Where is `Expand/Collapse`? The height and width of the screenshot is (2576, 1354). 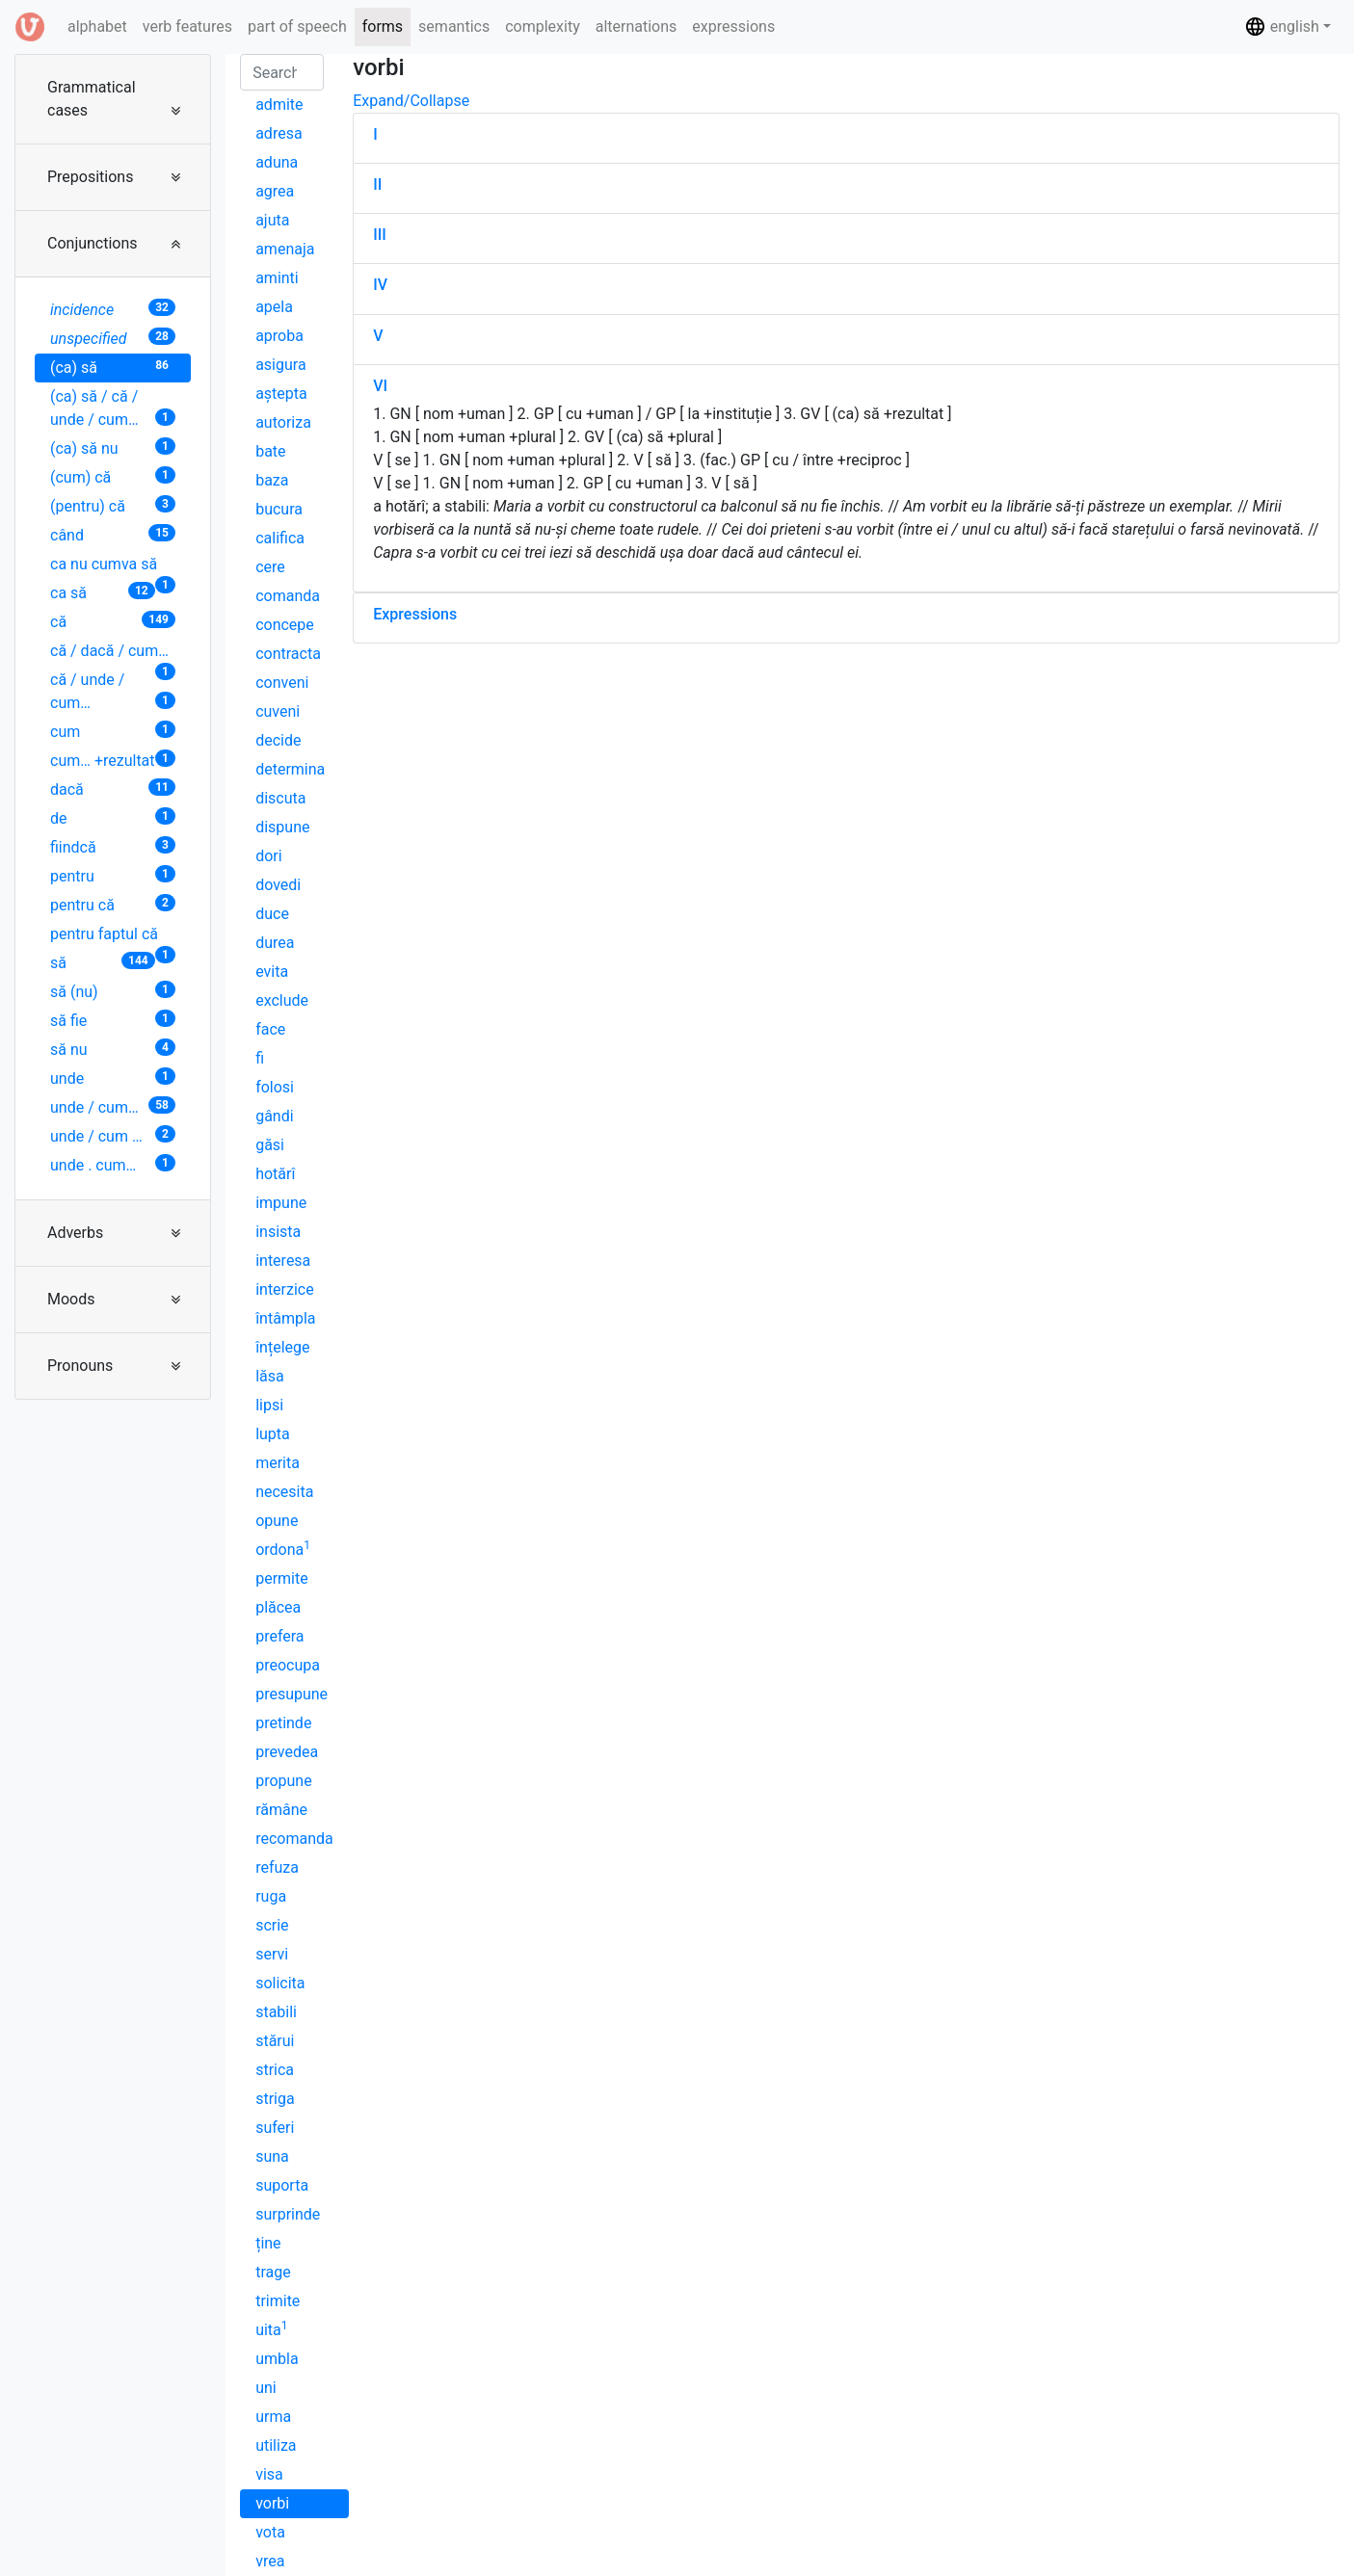 Expand/Collapse is located at coordinates (411, 101).